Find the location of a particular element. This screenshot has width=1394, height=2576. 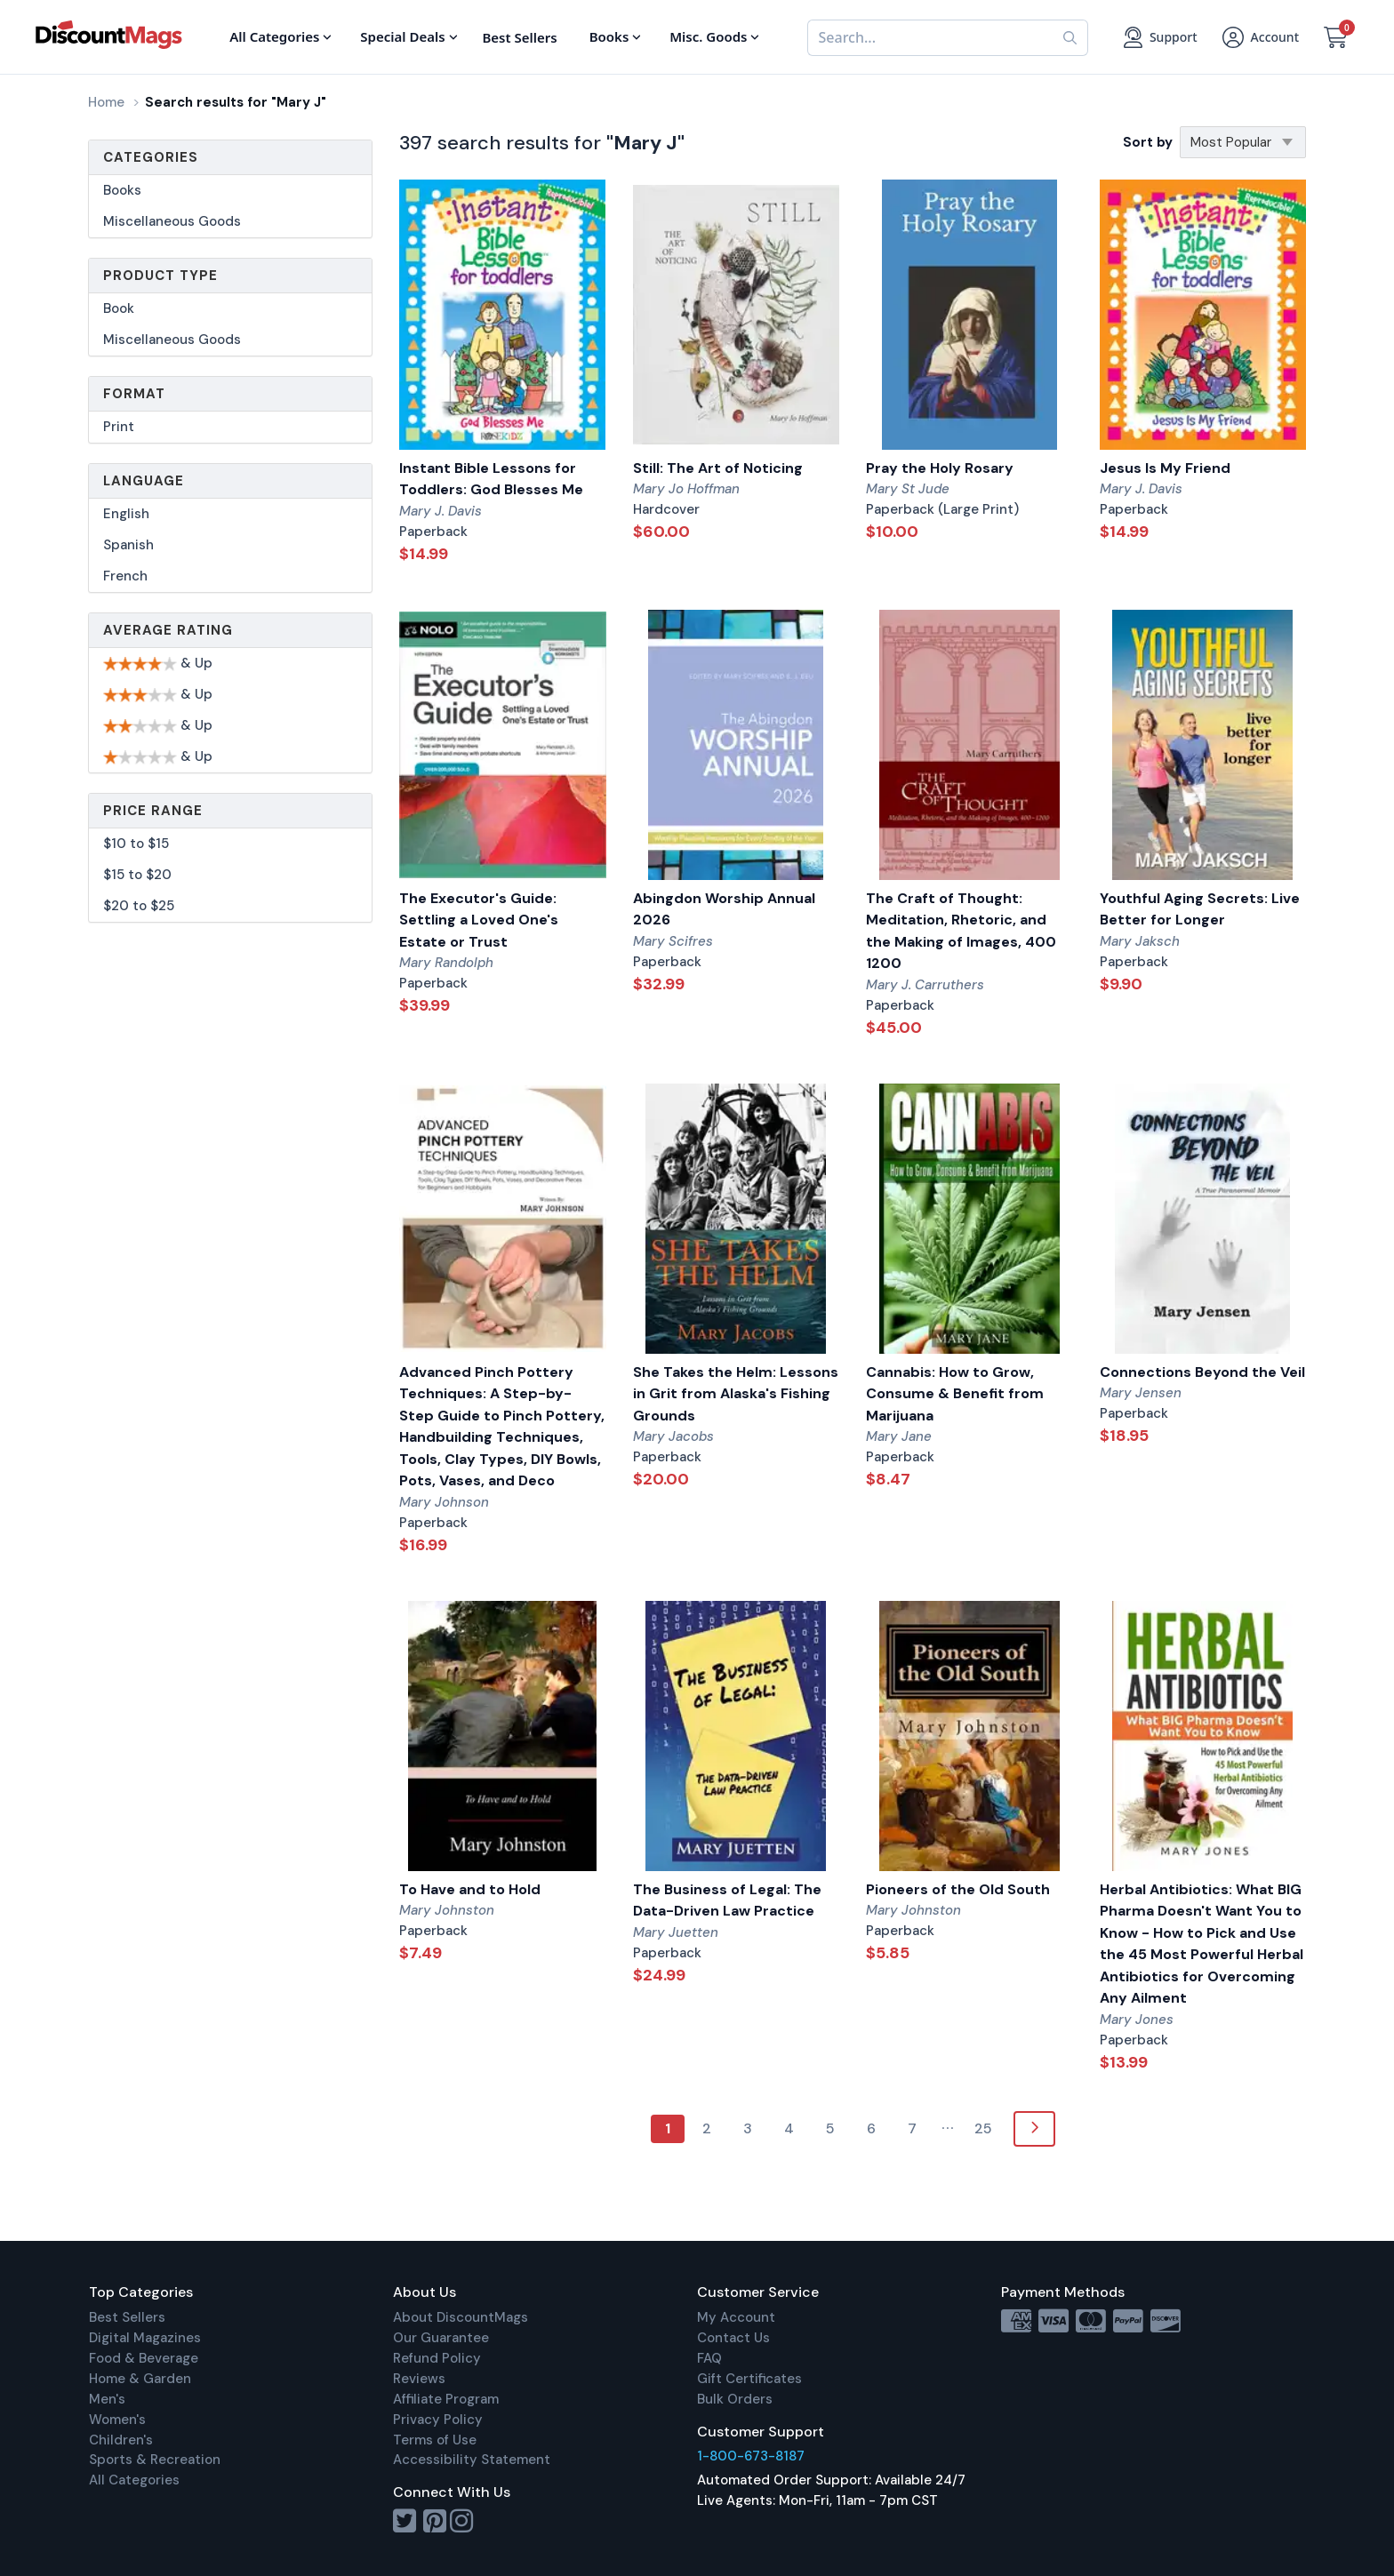

To Have and to Hold is located at coordinates (470, 1889).